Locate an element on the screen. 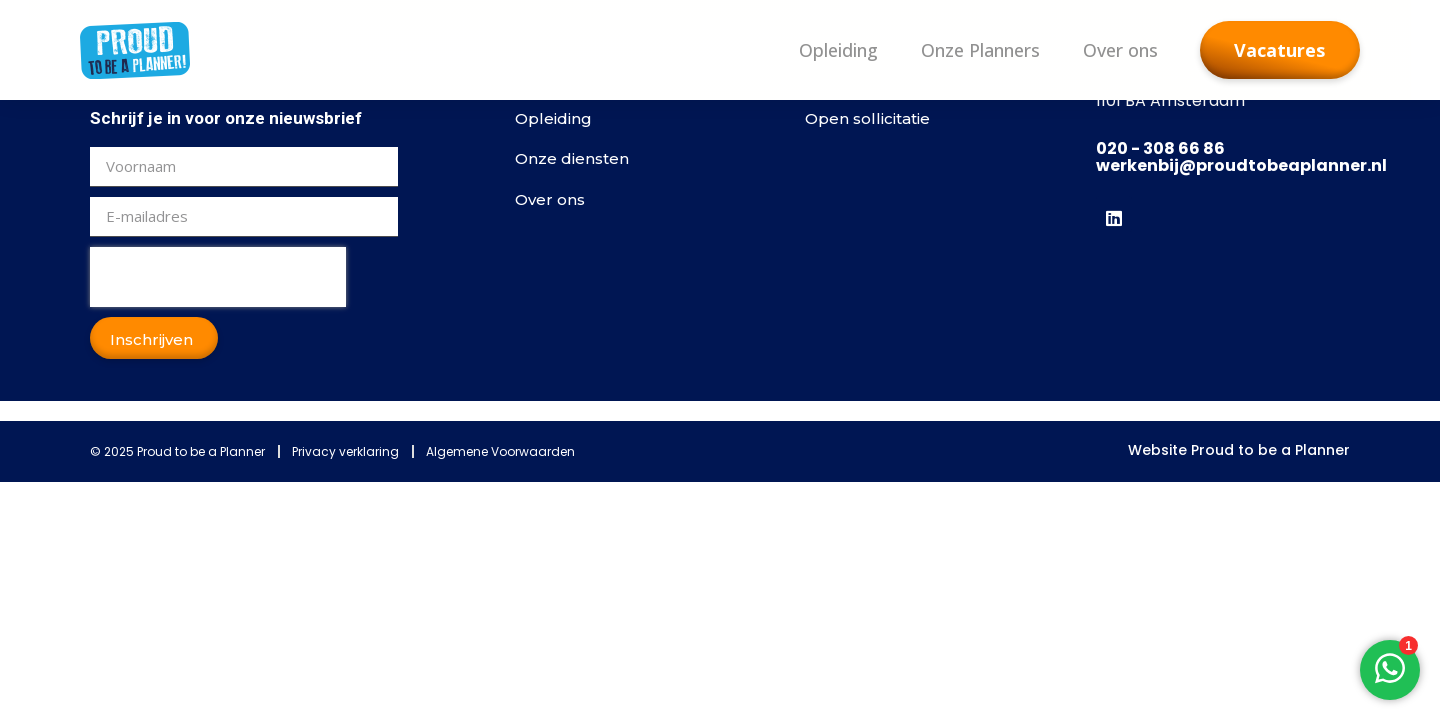 Image resolution: width=1440 pixels, height=720 pixels. [presentation] is located at coordinates (218, 277).